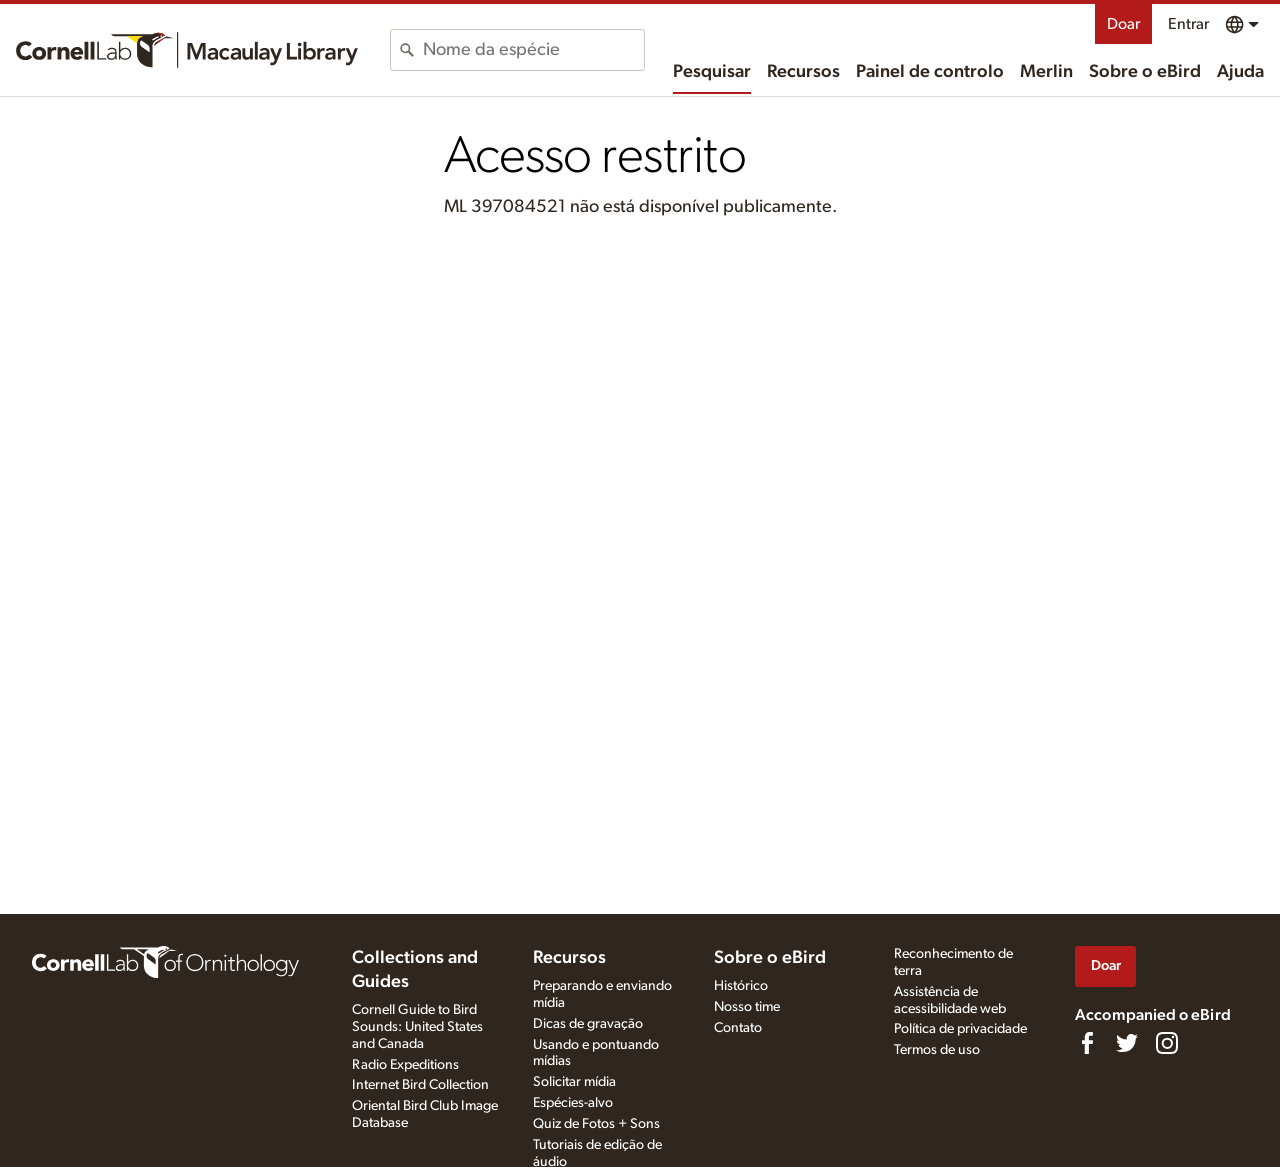  What do you see at coordinates (747, 1007) in the screenshot?
I see `Nosso time` at bounding box center [747, 1007].